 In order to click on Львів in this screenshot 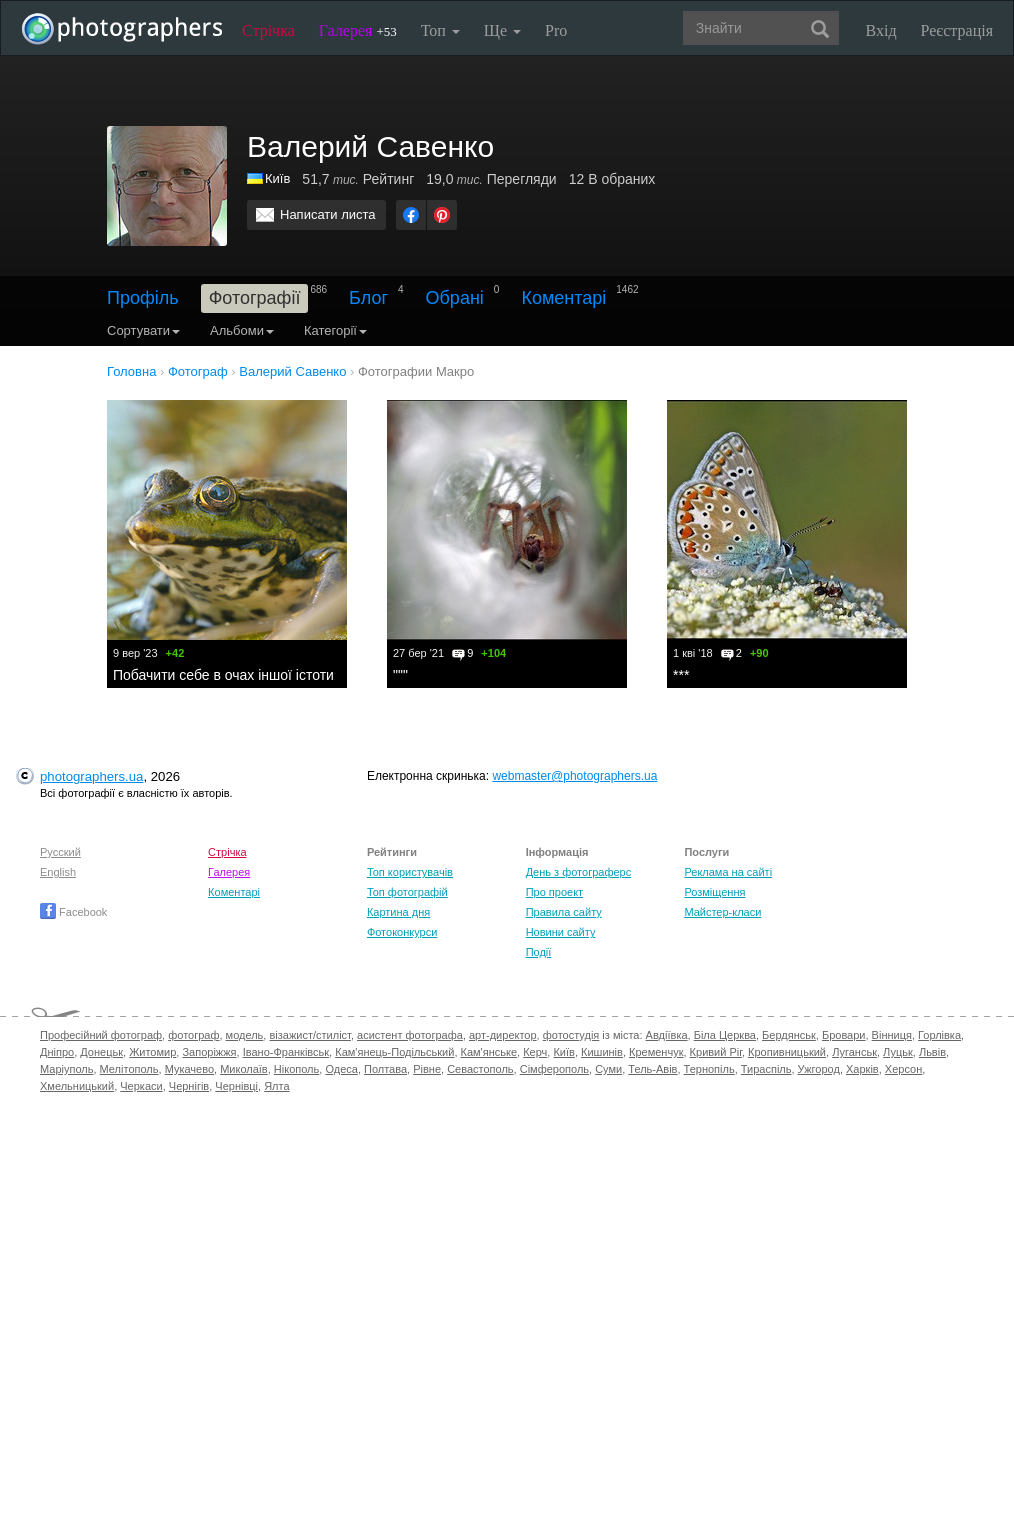, I will do `click(932, 1052)`.